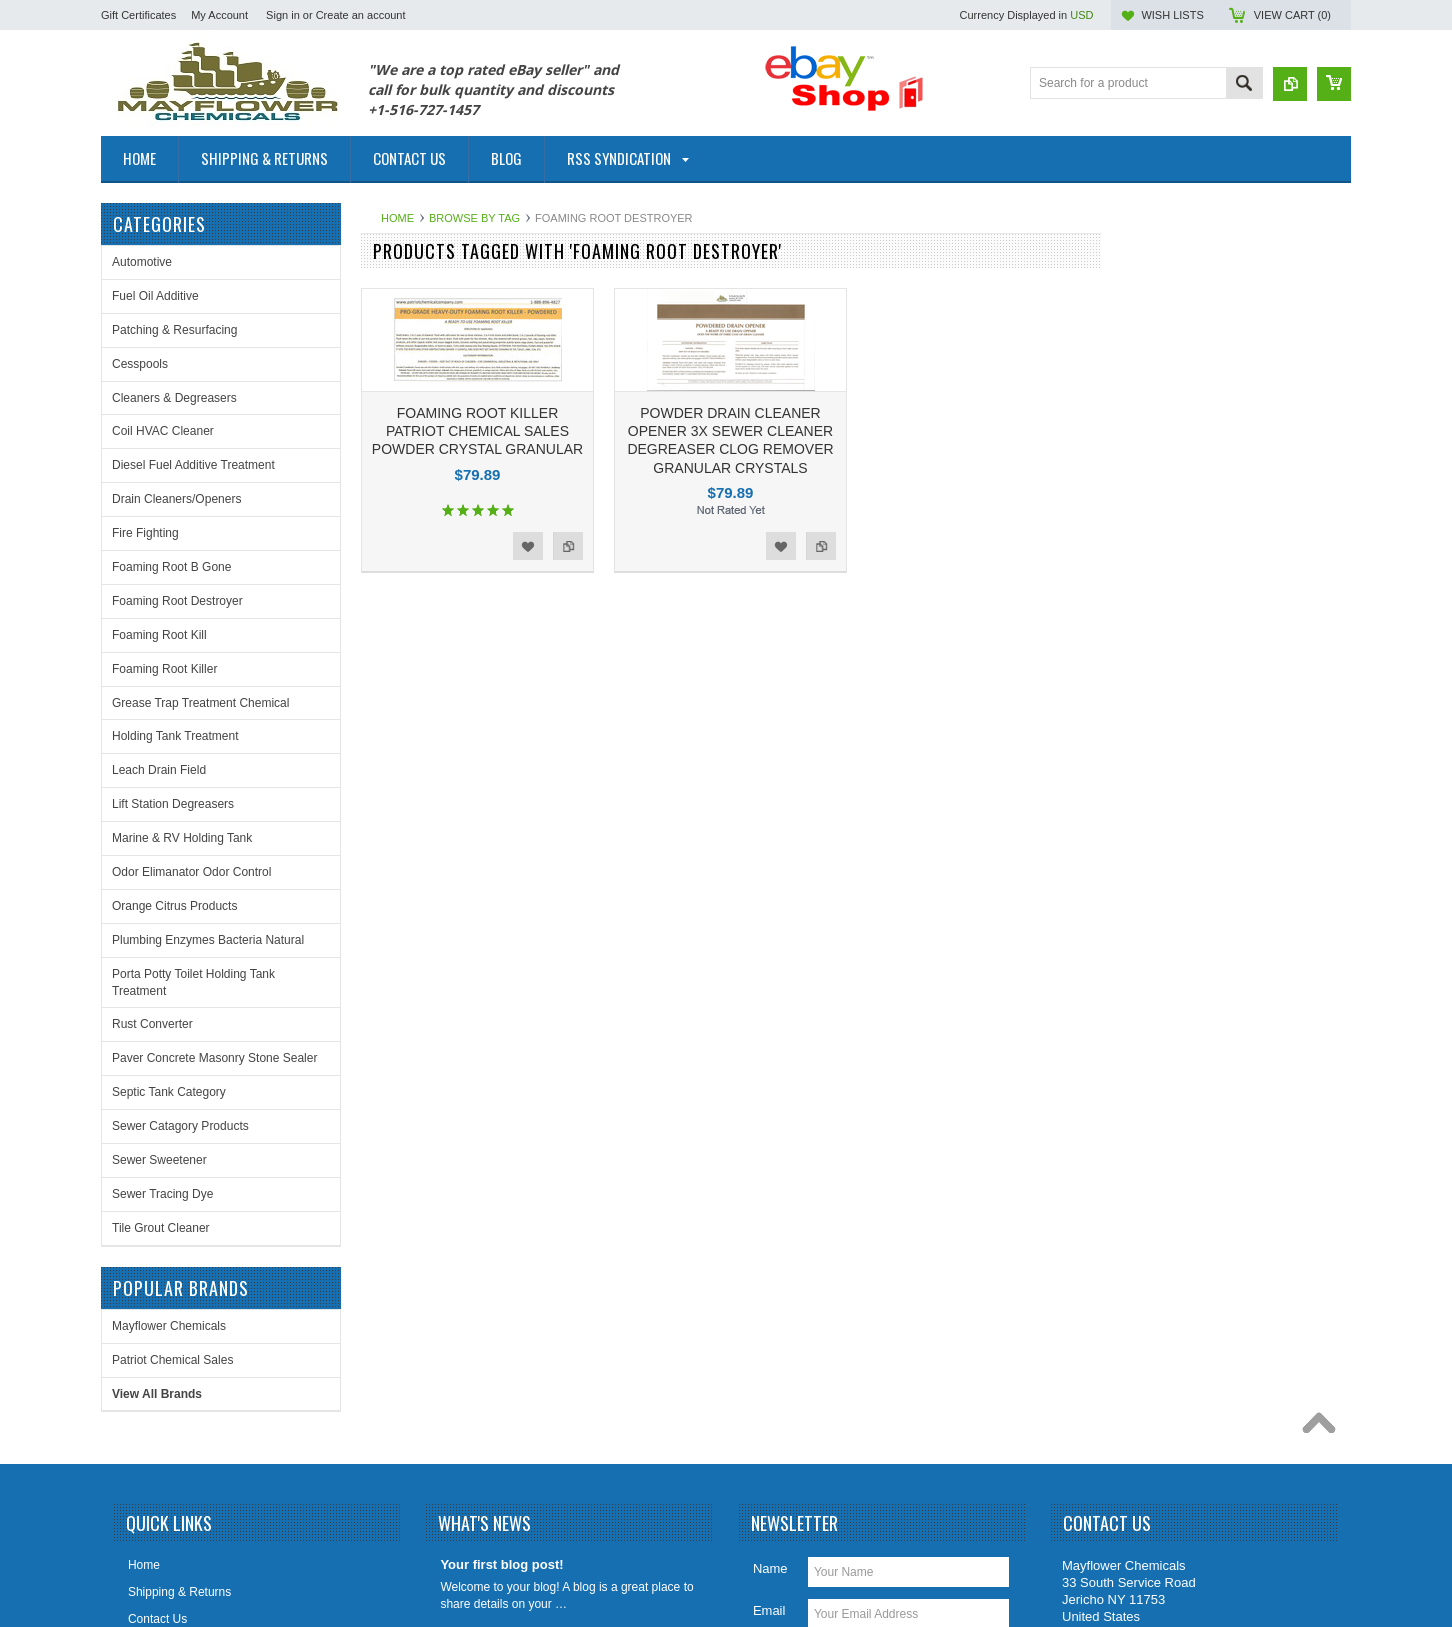 This screenshot has width=1452, height=1627. Describe the element at coordinates (155, 296) in the screenshot. I see `Fuel Oil Additive` at that location.